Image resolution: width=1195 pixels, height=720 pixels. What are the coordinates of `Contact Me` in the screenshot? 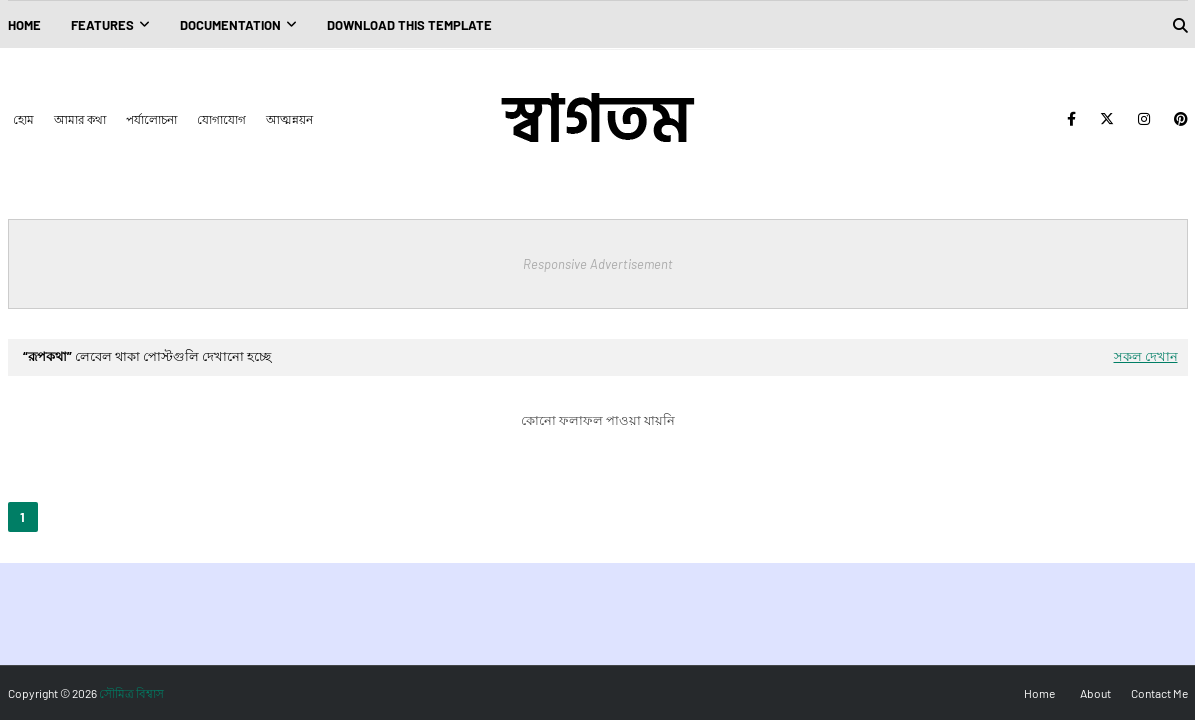 It's located at (1159, 693).